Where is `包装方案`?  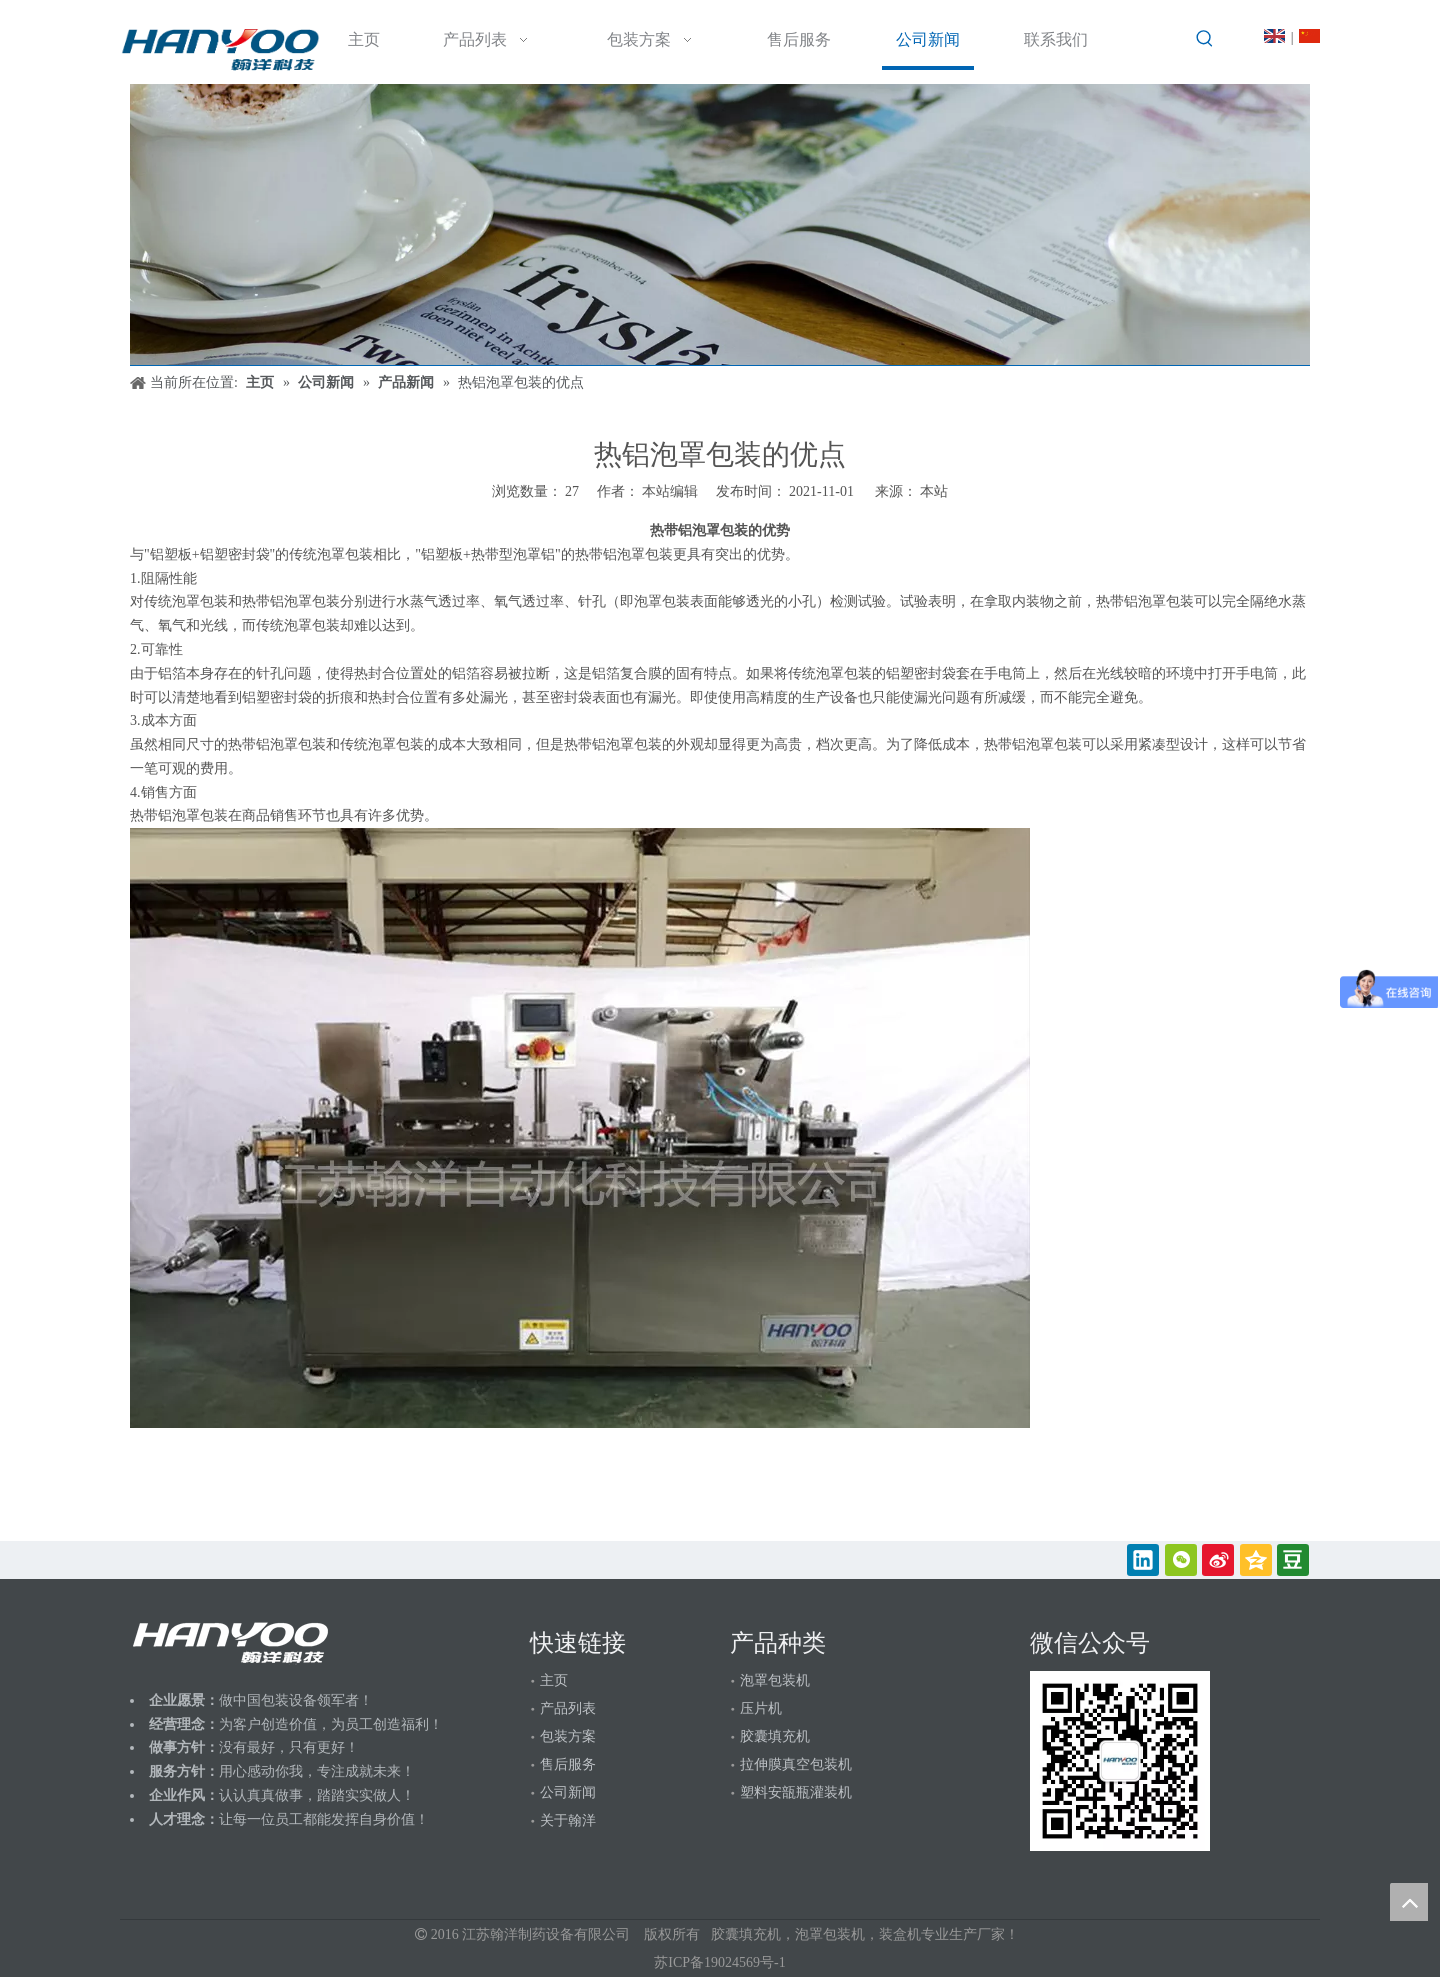
包装方案 is located at coordinates (568, 1736).